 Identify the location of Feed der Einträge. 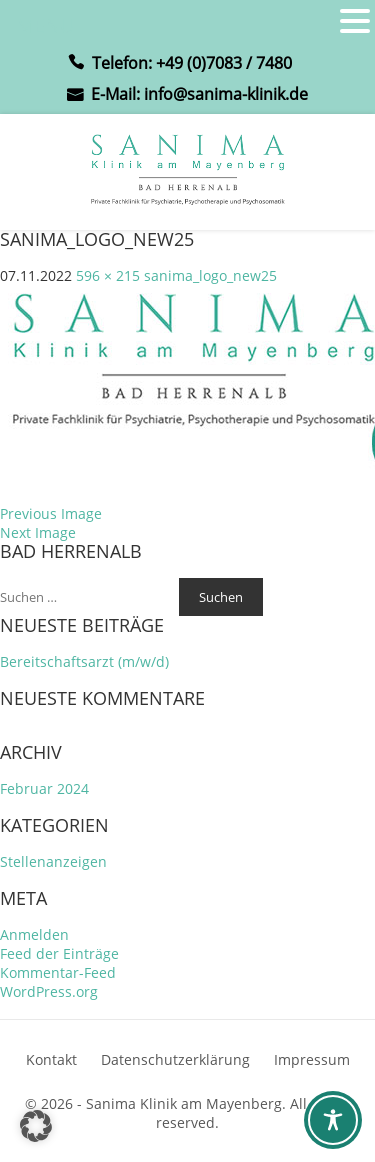
(59, 953).